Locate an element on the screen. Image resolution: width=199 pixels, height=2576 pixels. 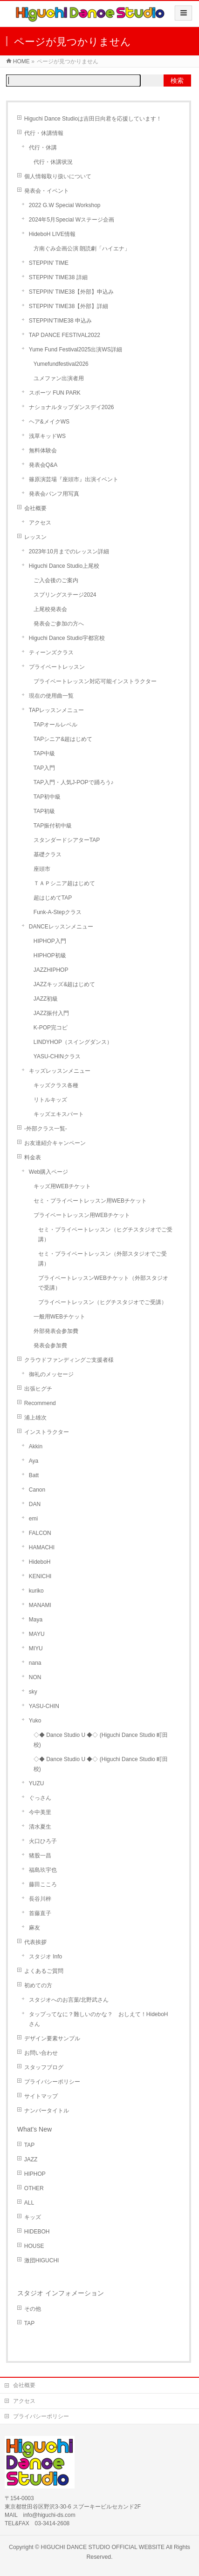
STEPPIN’ TIME is located at coordinates (49, 263).